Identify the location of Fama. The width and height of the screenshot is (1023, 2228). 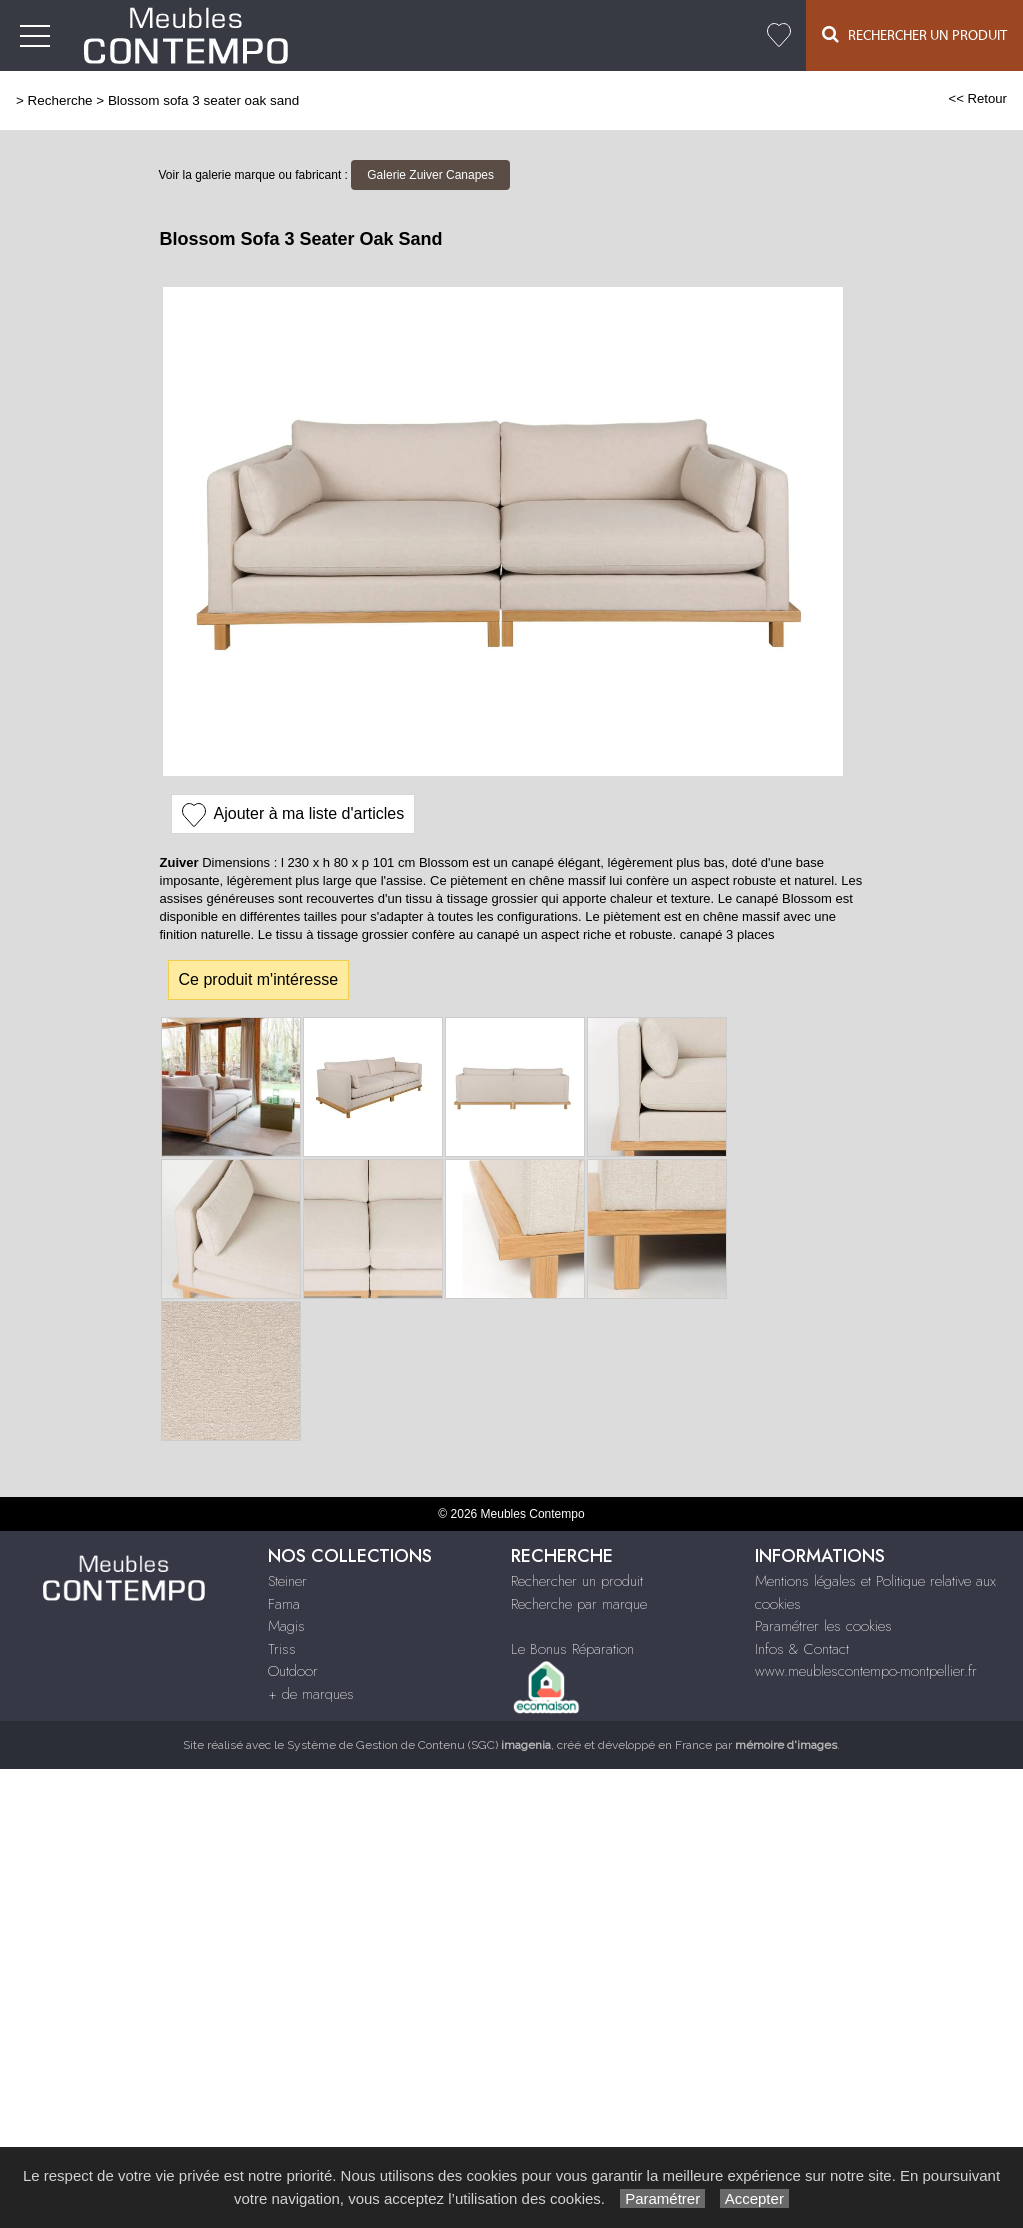
(284, 1604).